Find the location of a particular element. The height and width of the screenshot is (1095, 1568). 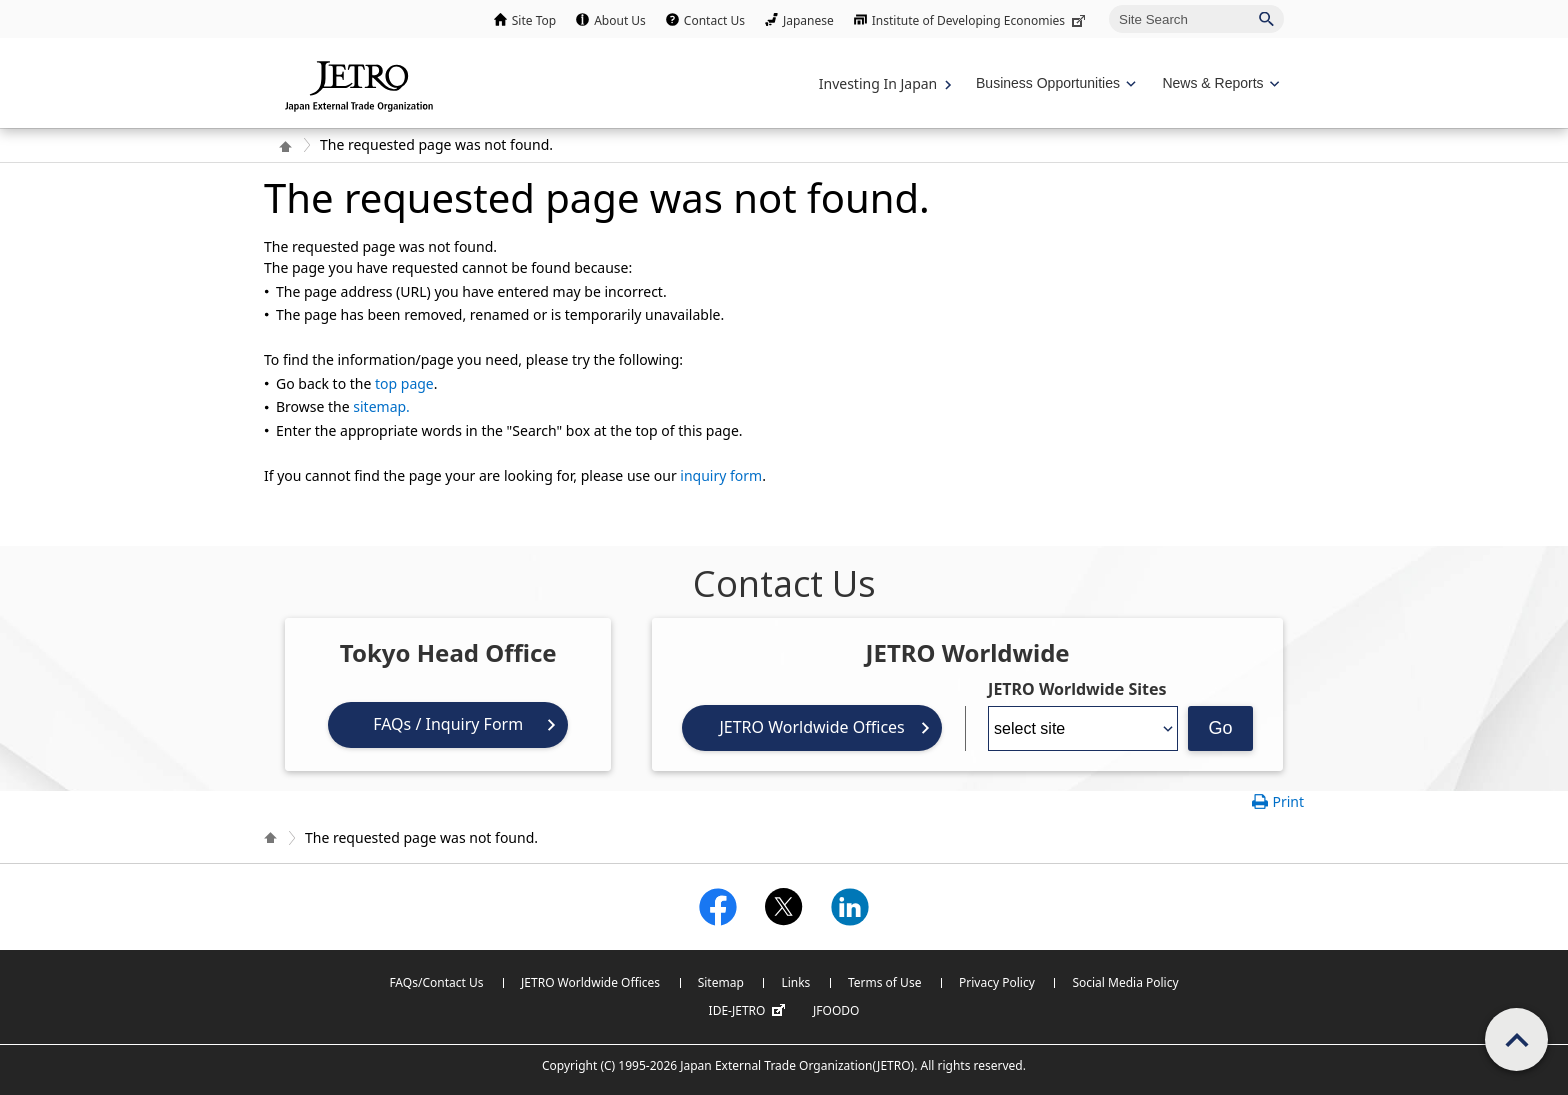

Go [Opens the selected language page] is located at coordinates (1221, 728).